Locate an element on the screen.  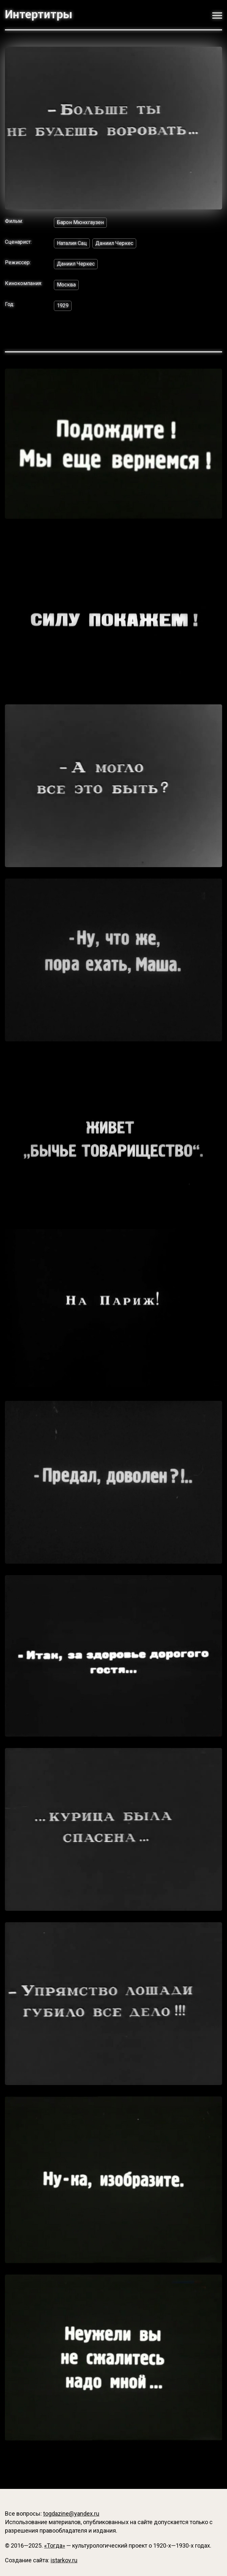
Даниил Черкес is located at coordinates (114, 243).